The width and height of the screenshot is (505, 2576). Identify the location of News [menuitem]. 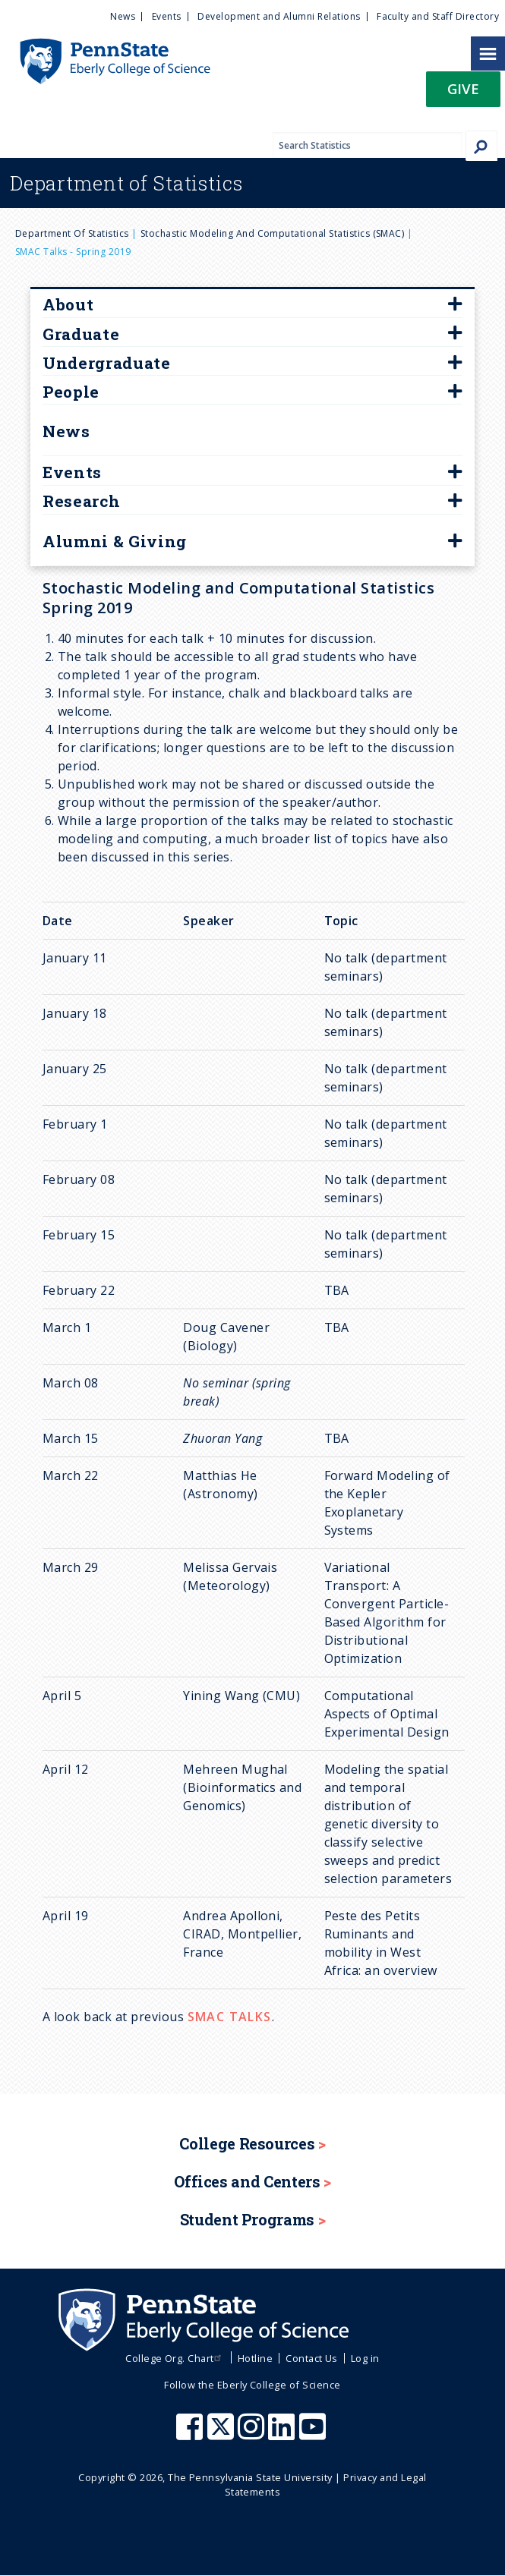
(122, 16).